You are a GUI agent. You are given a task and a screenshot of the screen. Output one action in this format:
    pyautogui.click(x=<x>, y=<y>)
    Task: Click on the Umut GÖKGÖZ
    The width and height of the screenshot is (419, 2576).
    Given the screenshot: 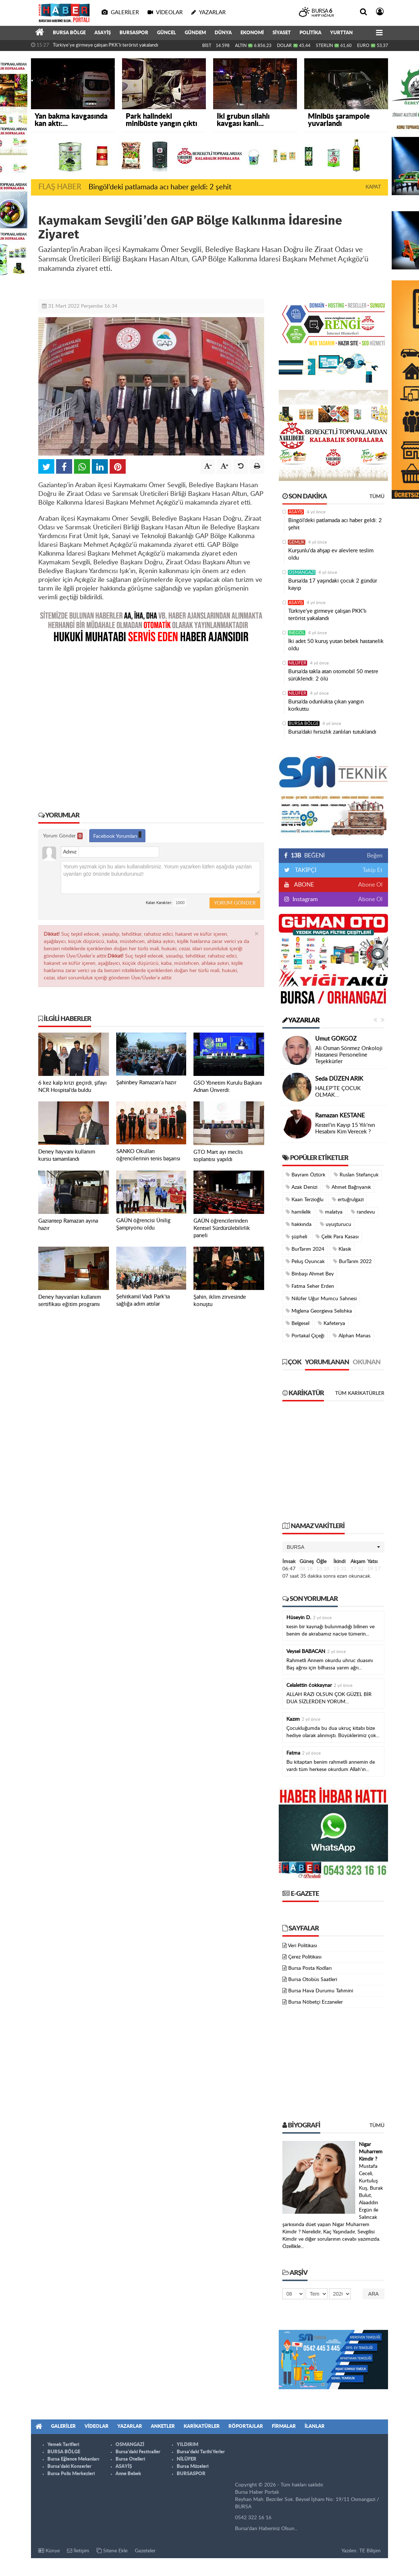 What is the action you would take?
    pyautogui.click(x=336, y=1039)
    